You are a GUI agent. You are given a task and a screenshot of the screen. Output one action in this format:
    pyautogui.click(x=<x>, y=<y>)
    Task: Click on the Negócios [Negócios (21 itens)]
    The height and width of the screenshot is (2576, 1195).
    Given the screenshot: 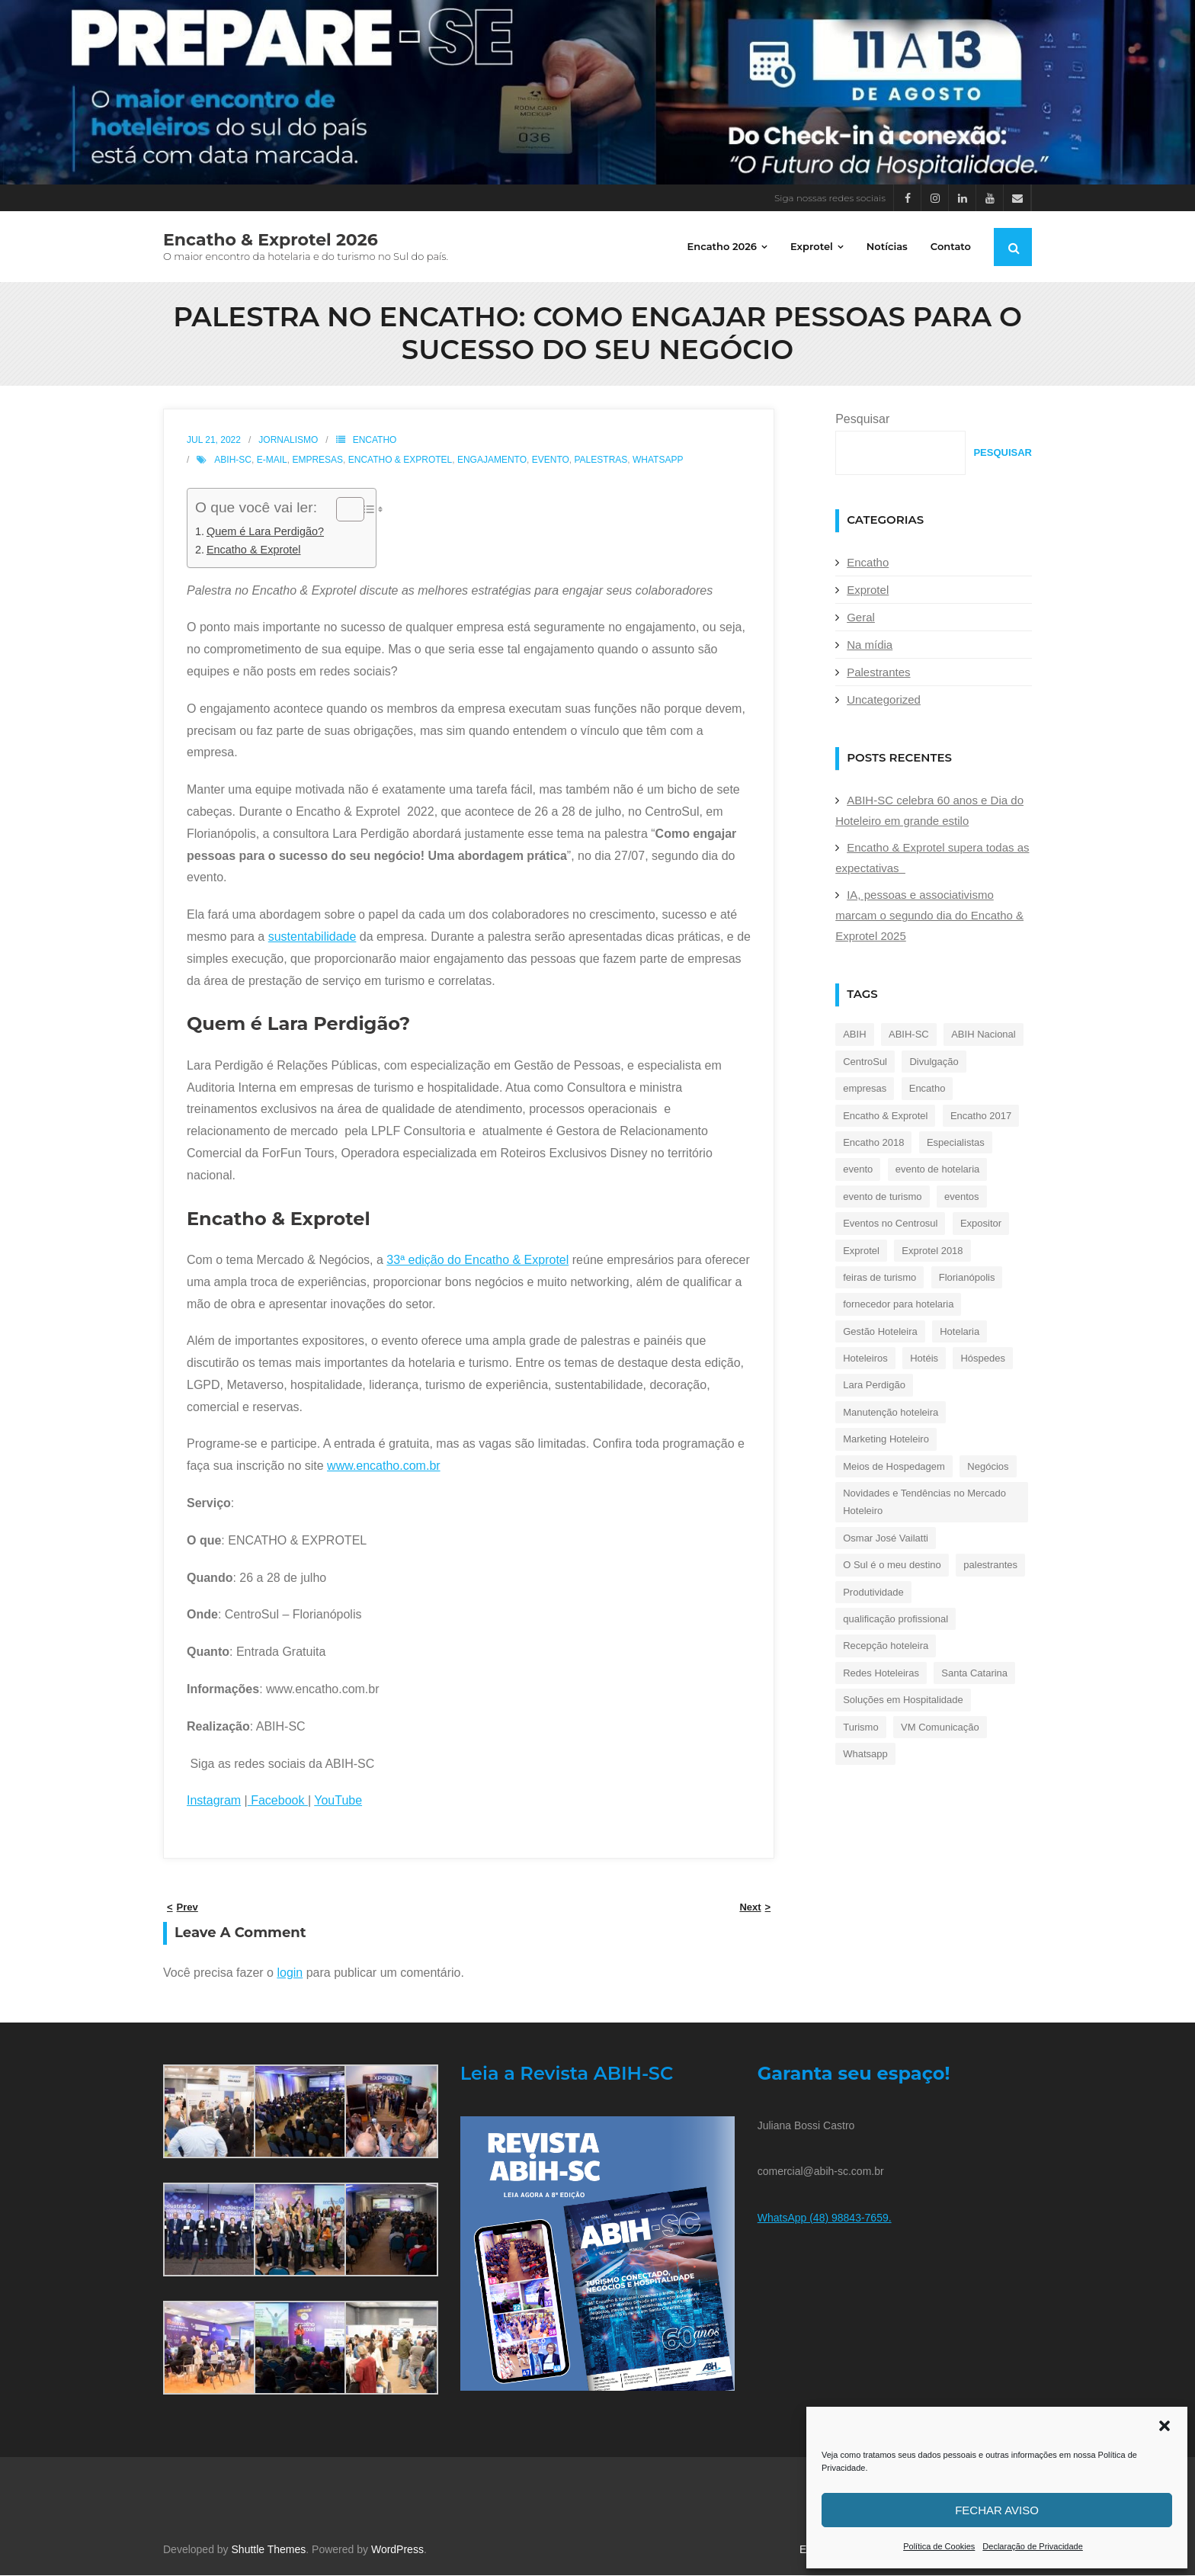 What is the action you would take?
    pyautogui.click(x=987, y=1467)
    